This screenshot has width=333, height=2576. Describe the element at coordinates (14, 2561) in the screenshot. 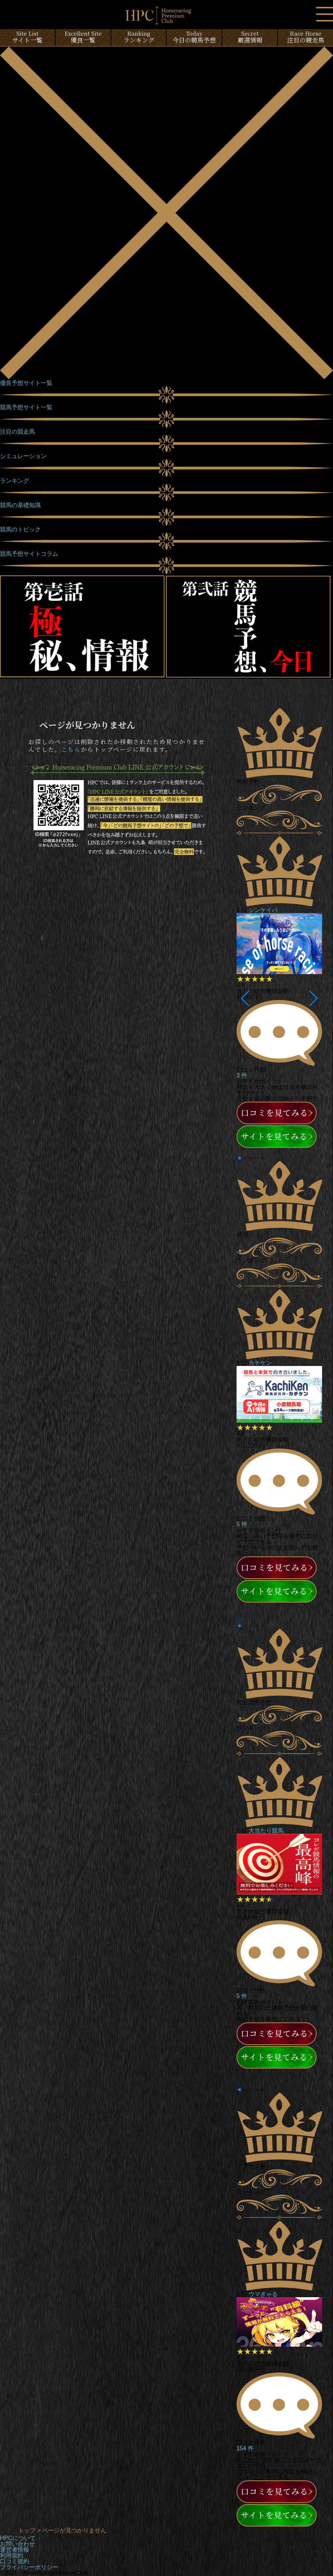

I see `口コミ規約` at that location.